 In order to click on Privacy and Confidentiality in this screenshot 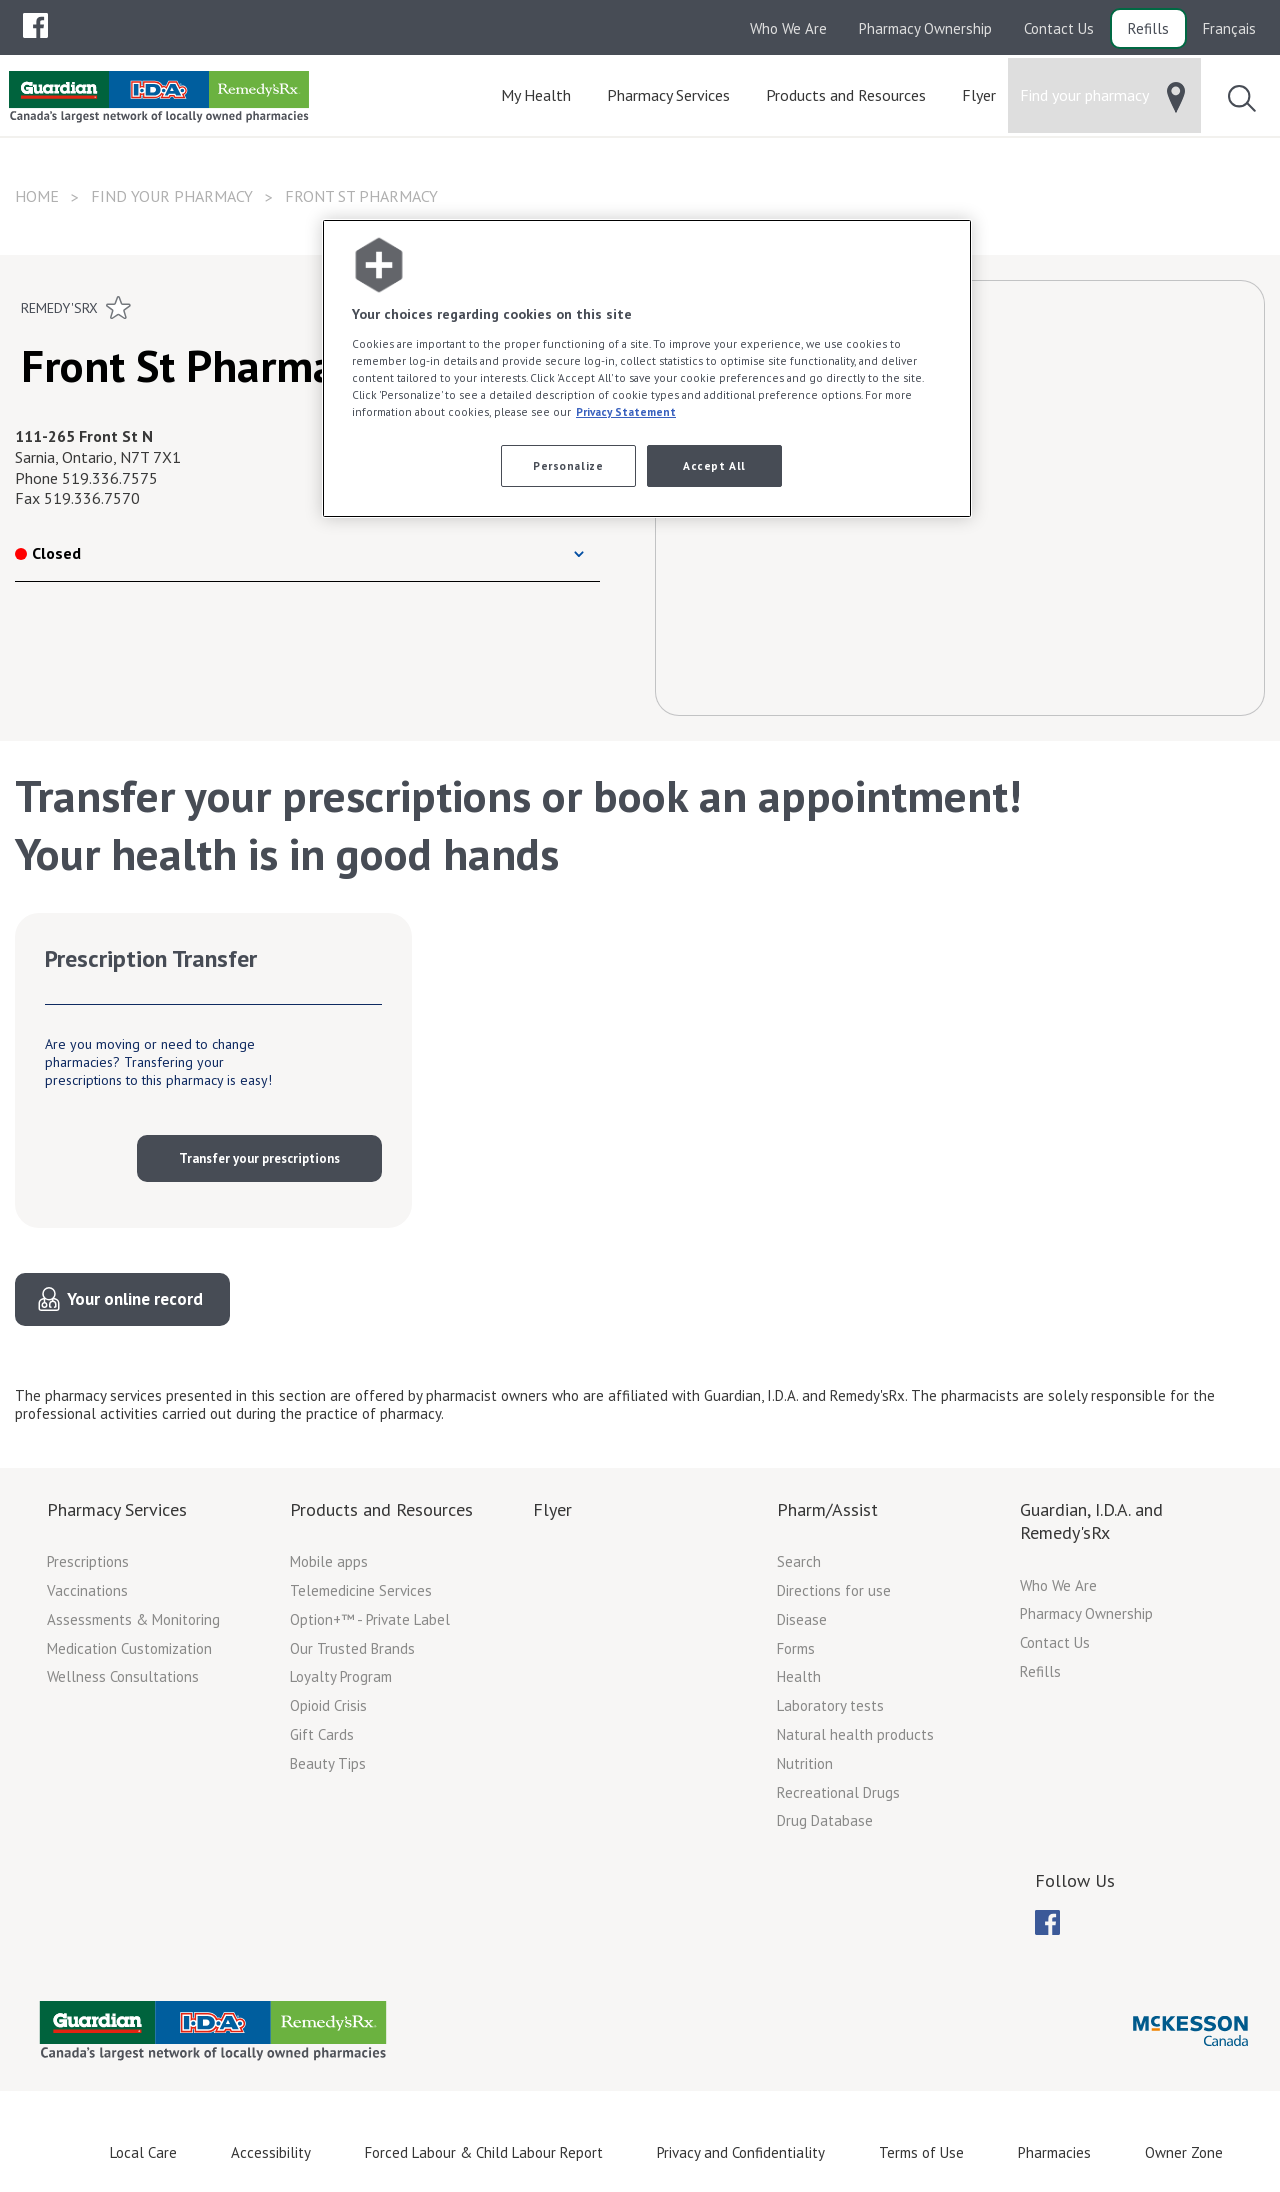, I will do `click(741, 2152)`.